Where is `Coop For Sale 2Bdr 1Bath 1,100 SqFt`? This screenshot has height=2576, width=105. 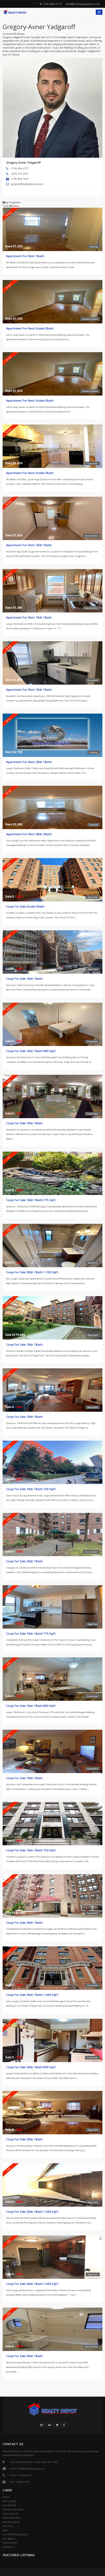
Coop For Sale 2Bdr 1Bath 1,100 SqFt is located at coordinates (32, 1272).